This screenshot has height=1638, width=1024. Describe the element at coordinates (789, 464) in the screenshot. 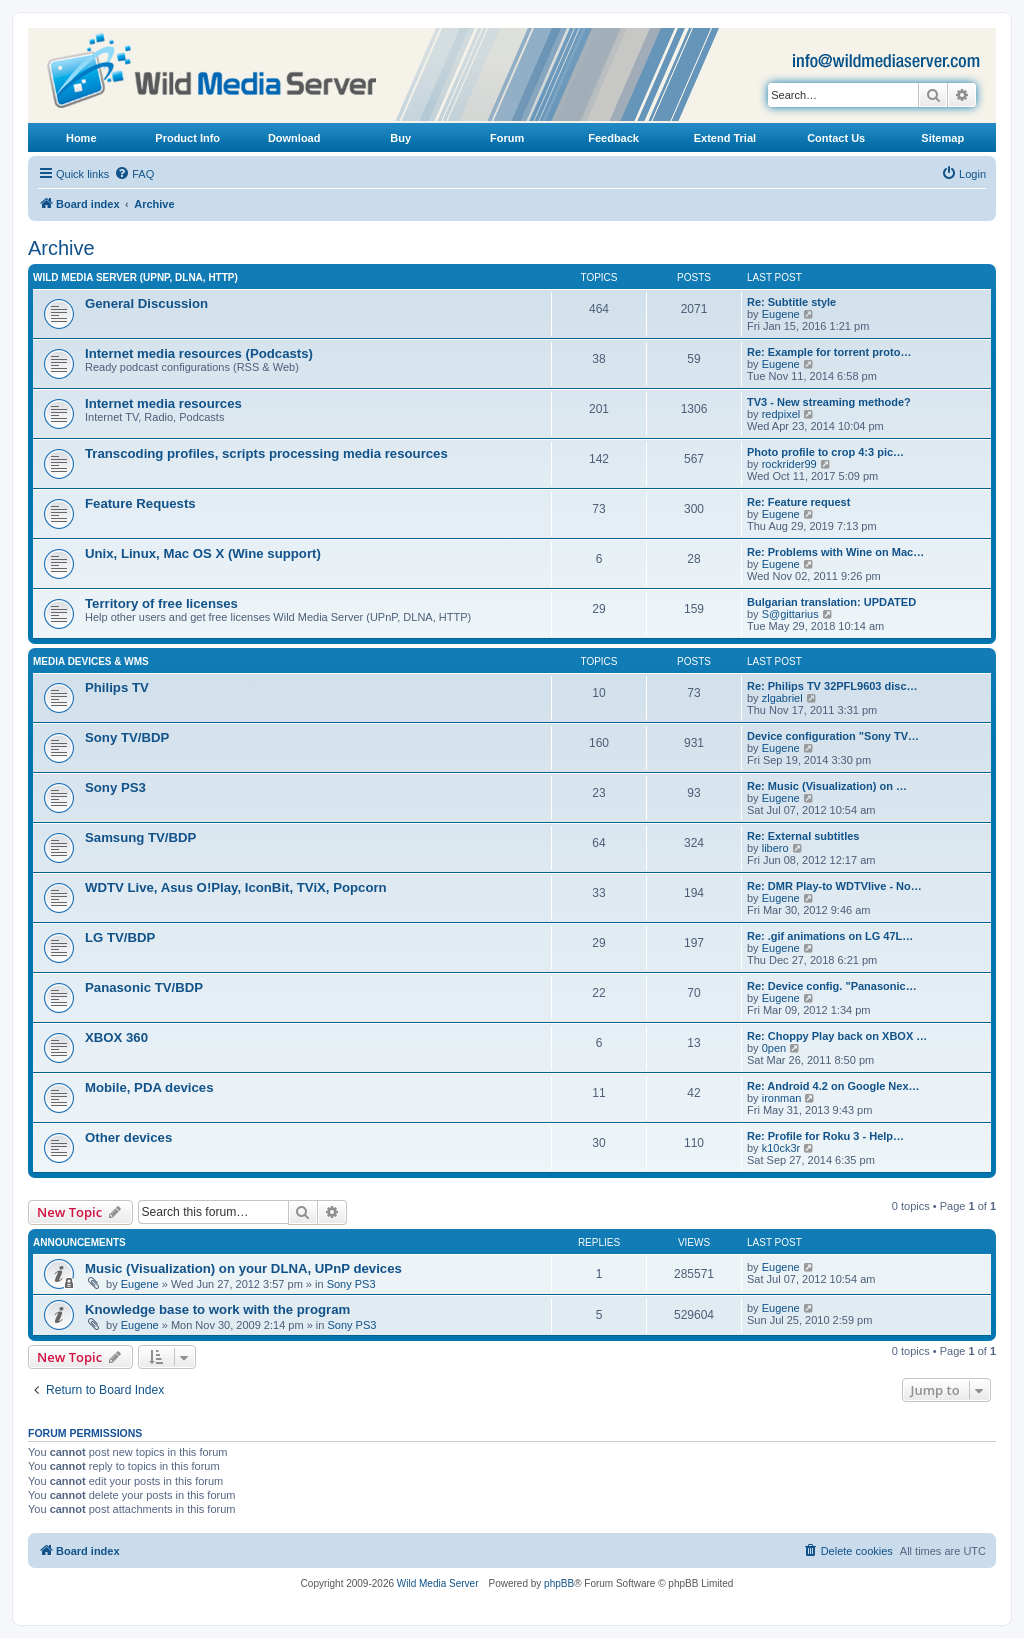

I see `rockrider99` at that location.